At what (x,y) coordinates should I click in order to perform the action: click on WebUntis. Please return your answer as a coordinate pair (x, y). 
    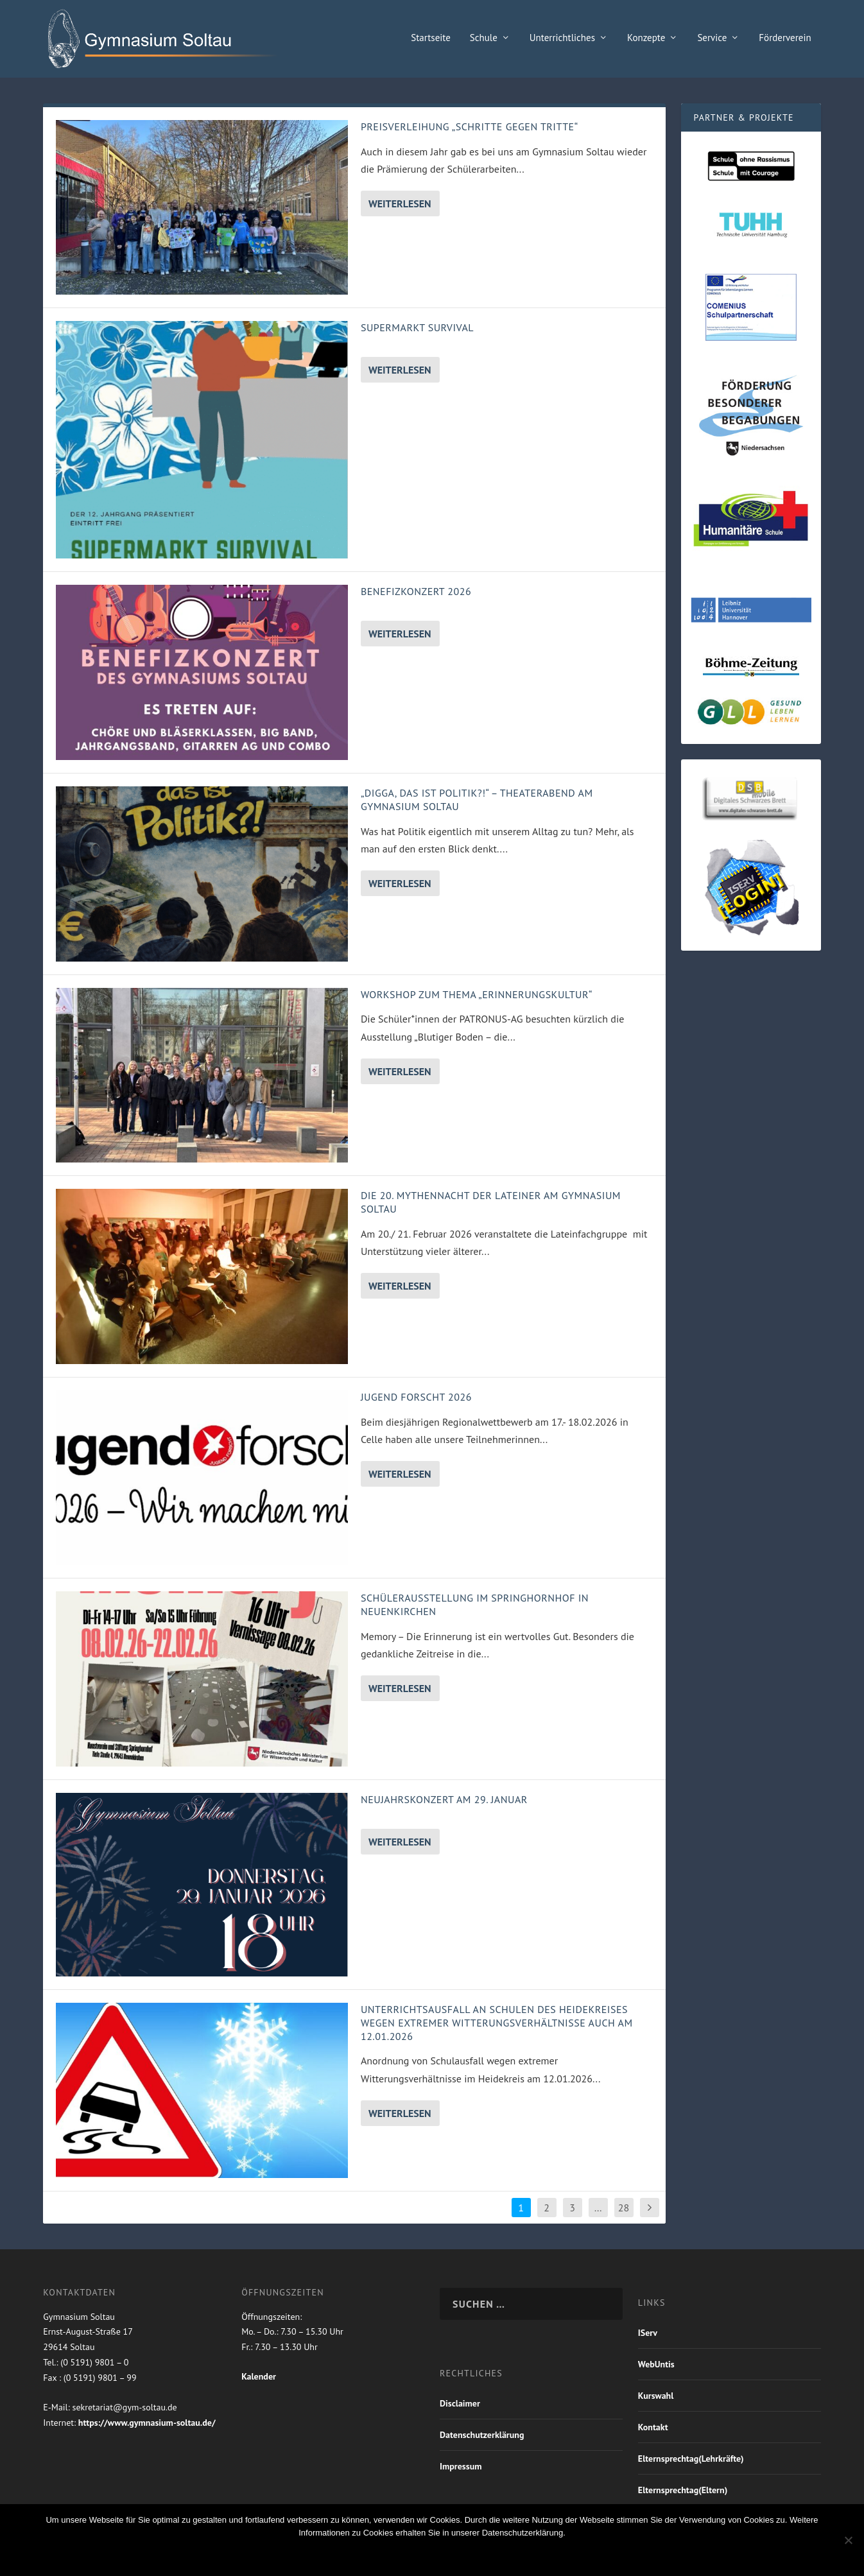
    Looking at the image, I should click on (656, 2365).